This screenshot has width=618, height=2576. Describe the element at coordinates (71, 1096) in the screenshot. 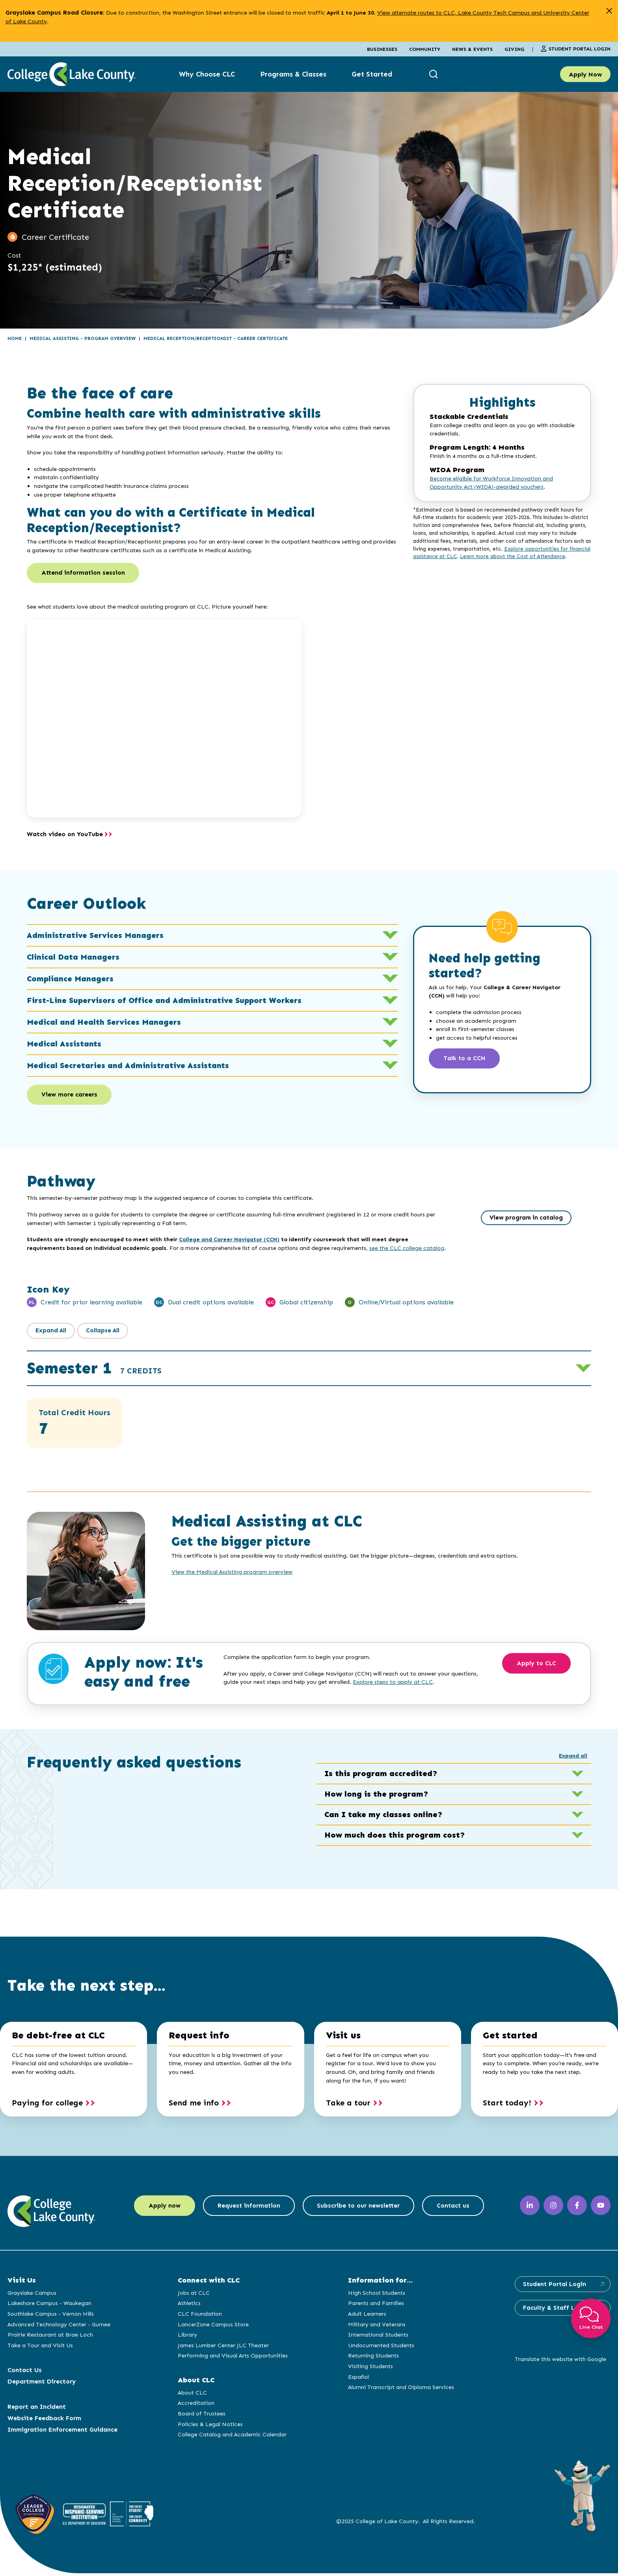

I see `View more careers` at that location.